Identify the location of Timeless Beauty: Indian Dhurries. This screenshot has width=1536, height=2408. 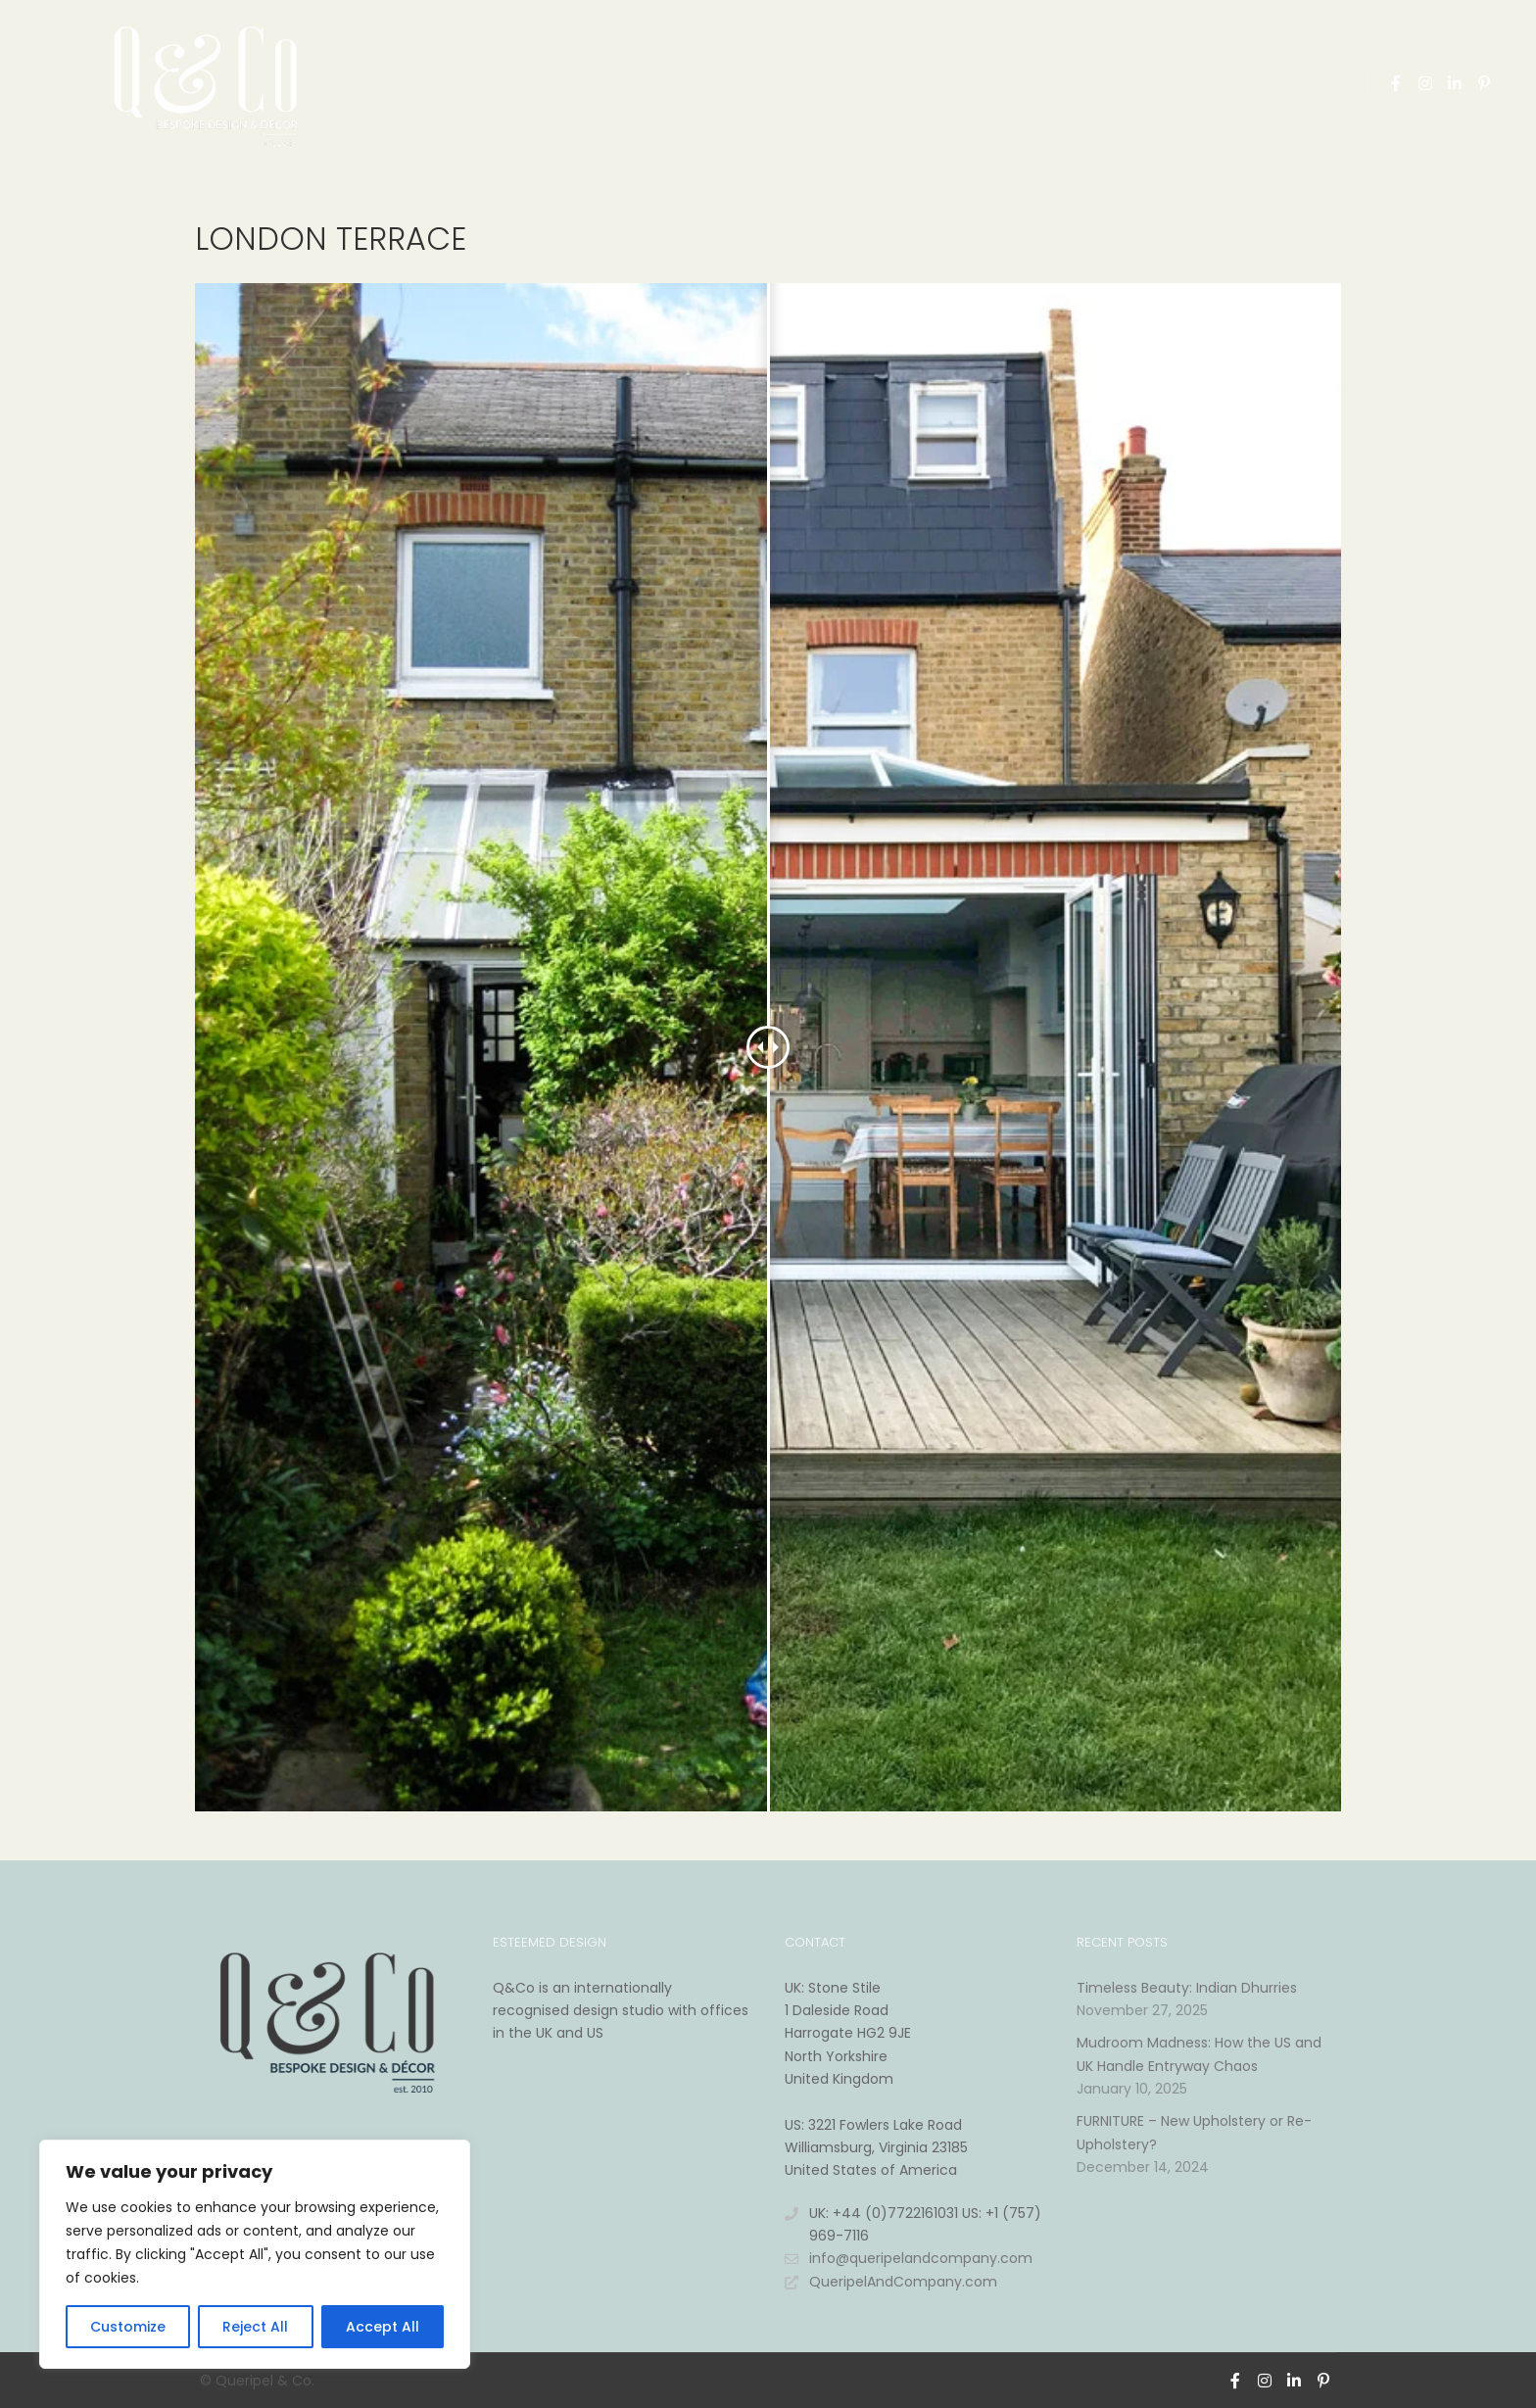
(1187, 1988).